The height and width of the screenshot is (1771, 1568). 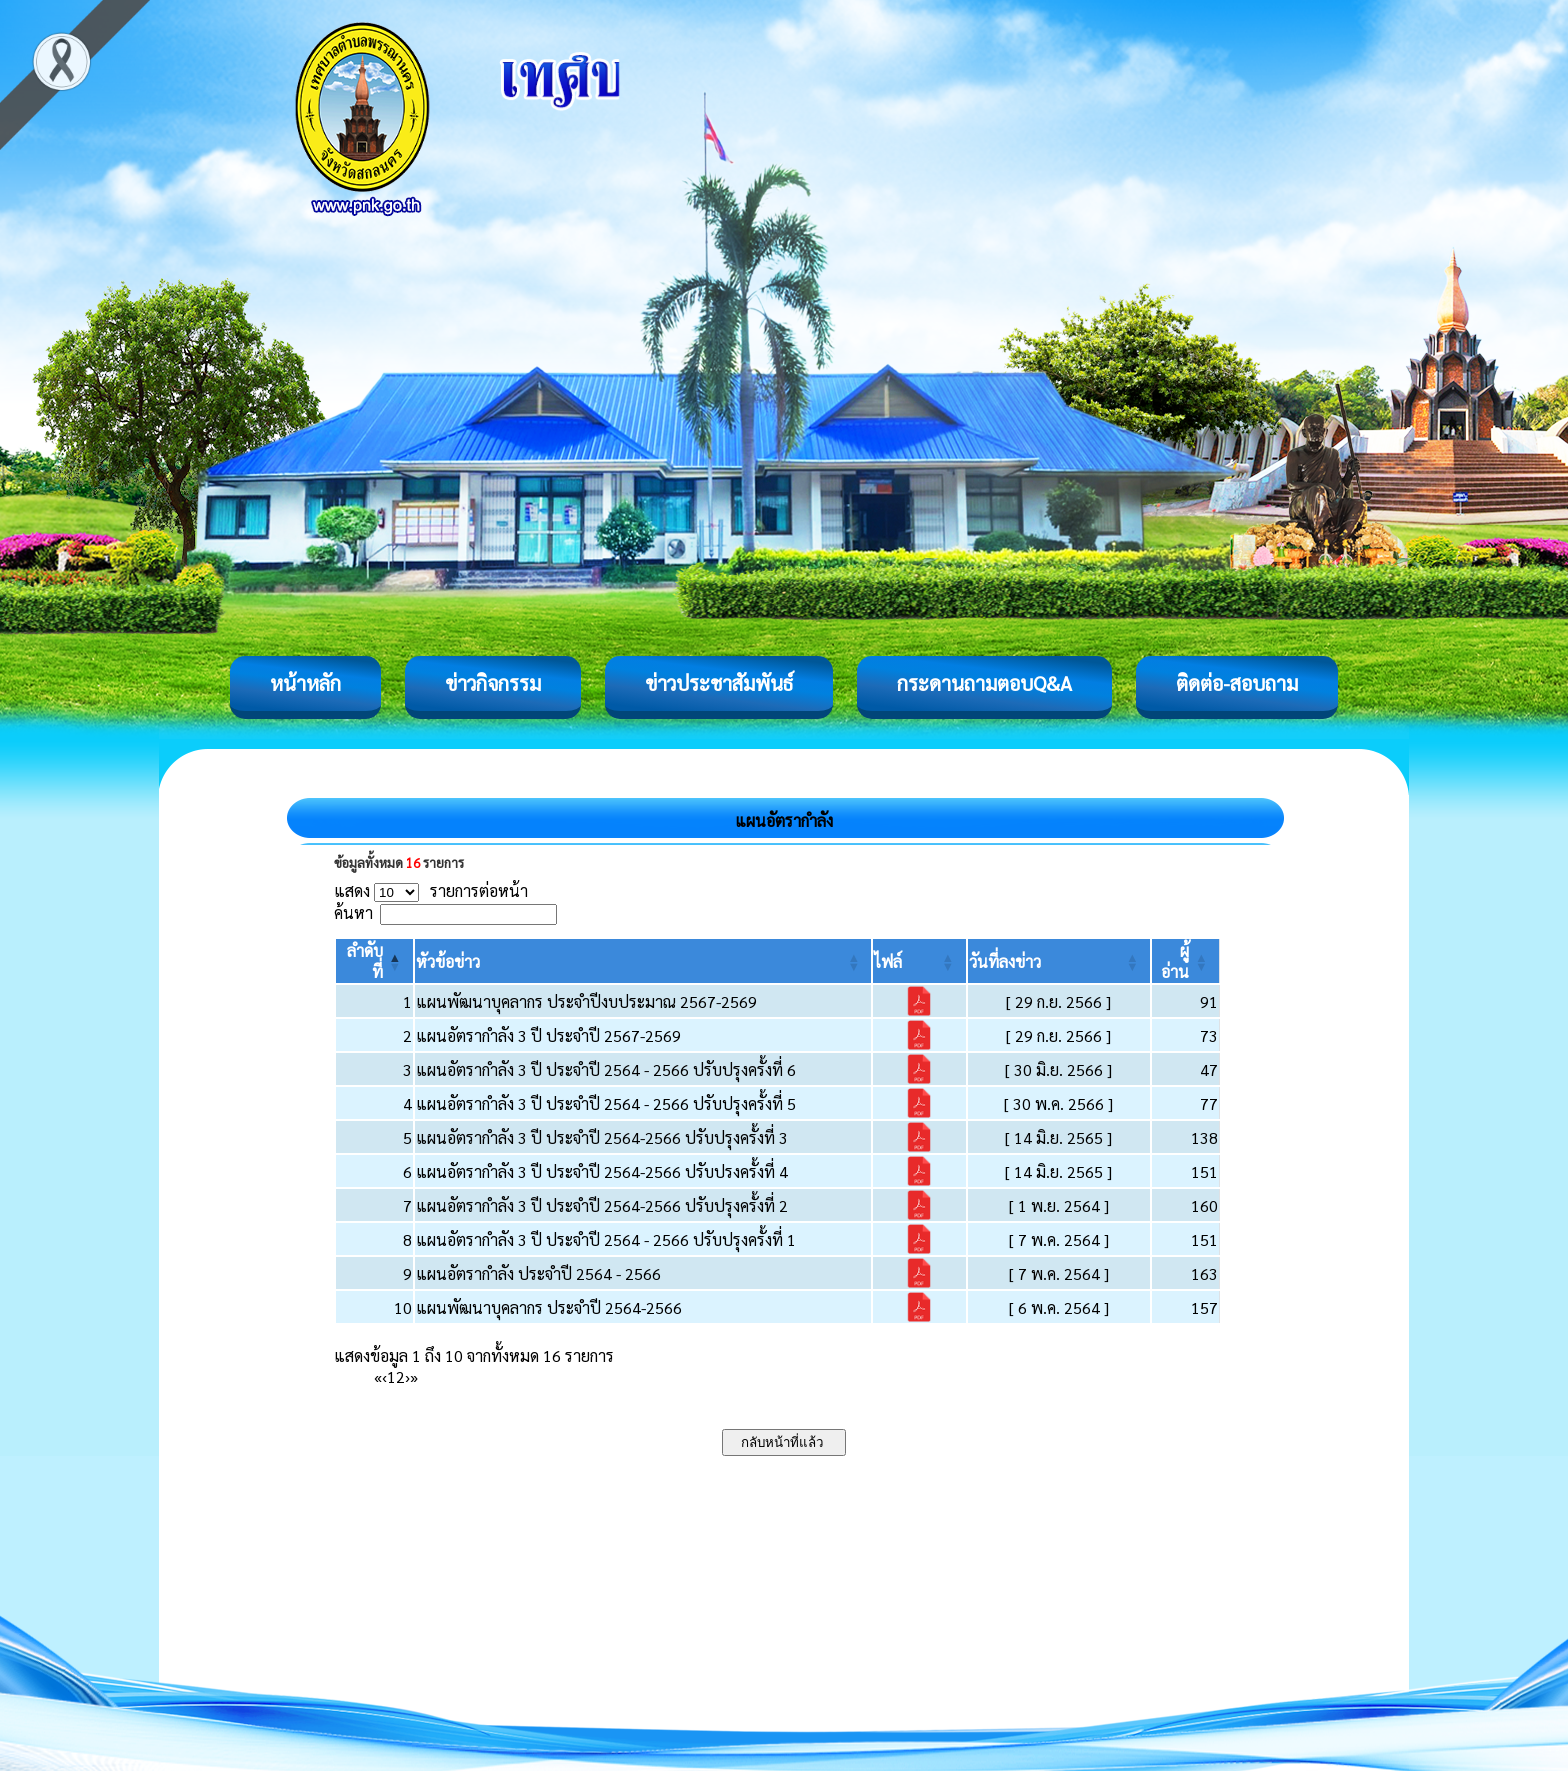 What do you see at coordinates (606, 1069) in the screenshot?
I see `แผนอัตรากำลัง 3 ปี ประจำปี 2564 - 2566 ปรับปรุงครั้งที่ 6` at bounding box center [606, 1069].